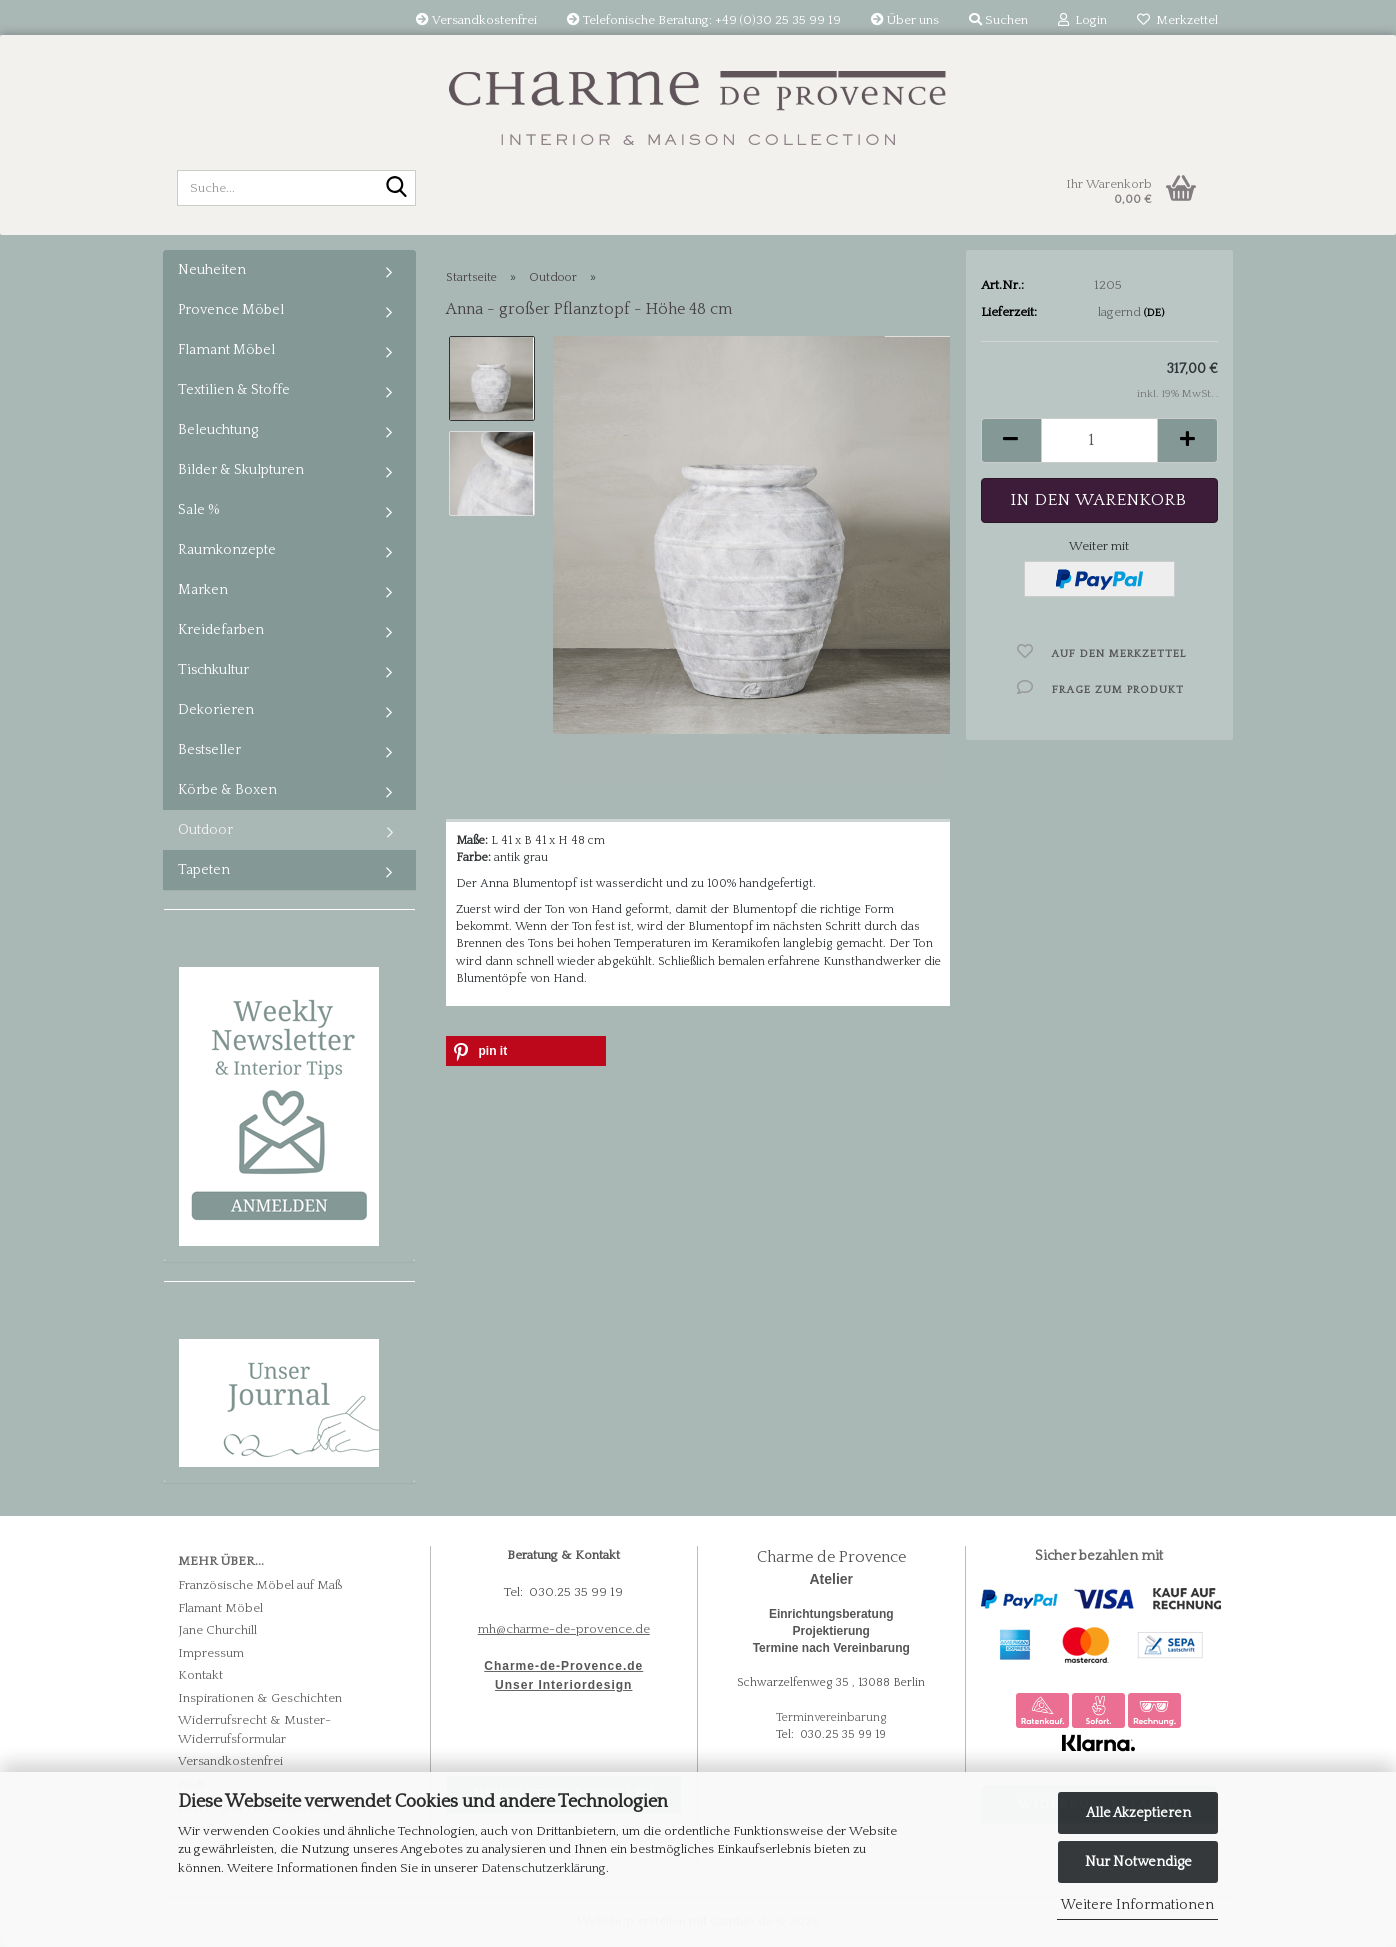 The image size is (1396, 1947). Describe the element at coordinates (260, 1585) in the screenshot. I see `Französische Möbel auf Maß` at that location.